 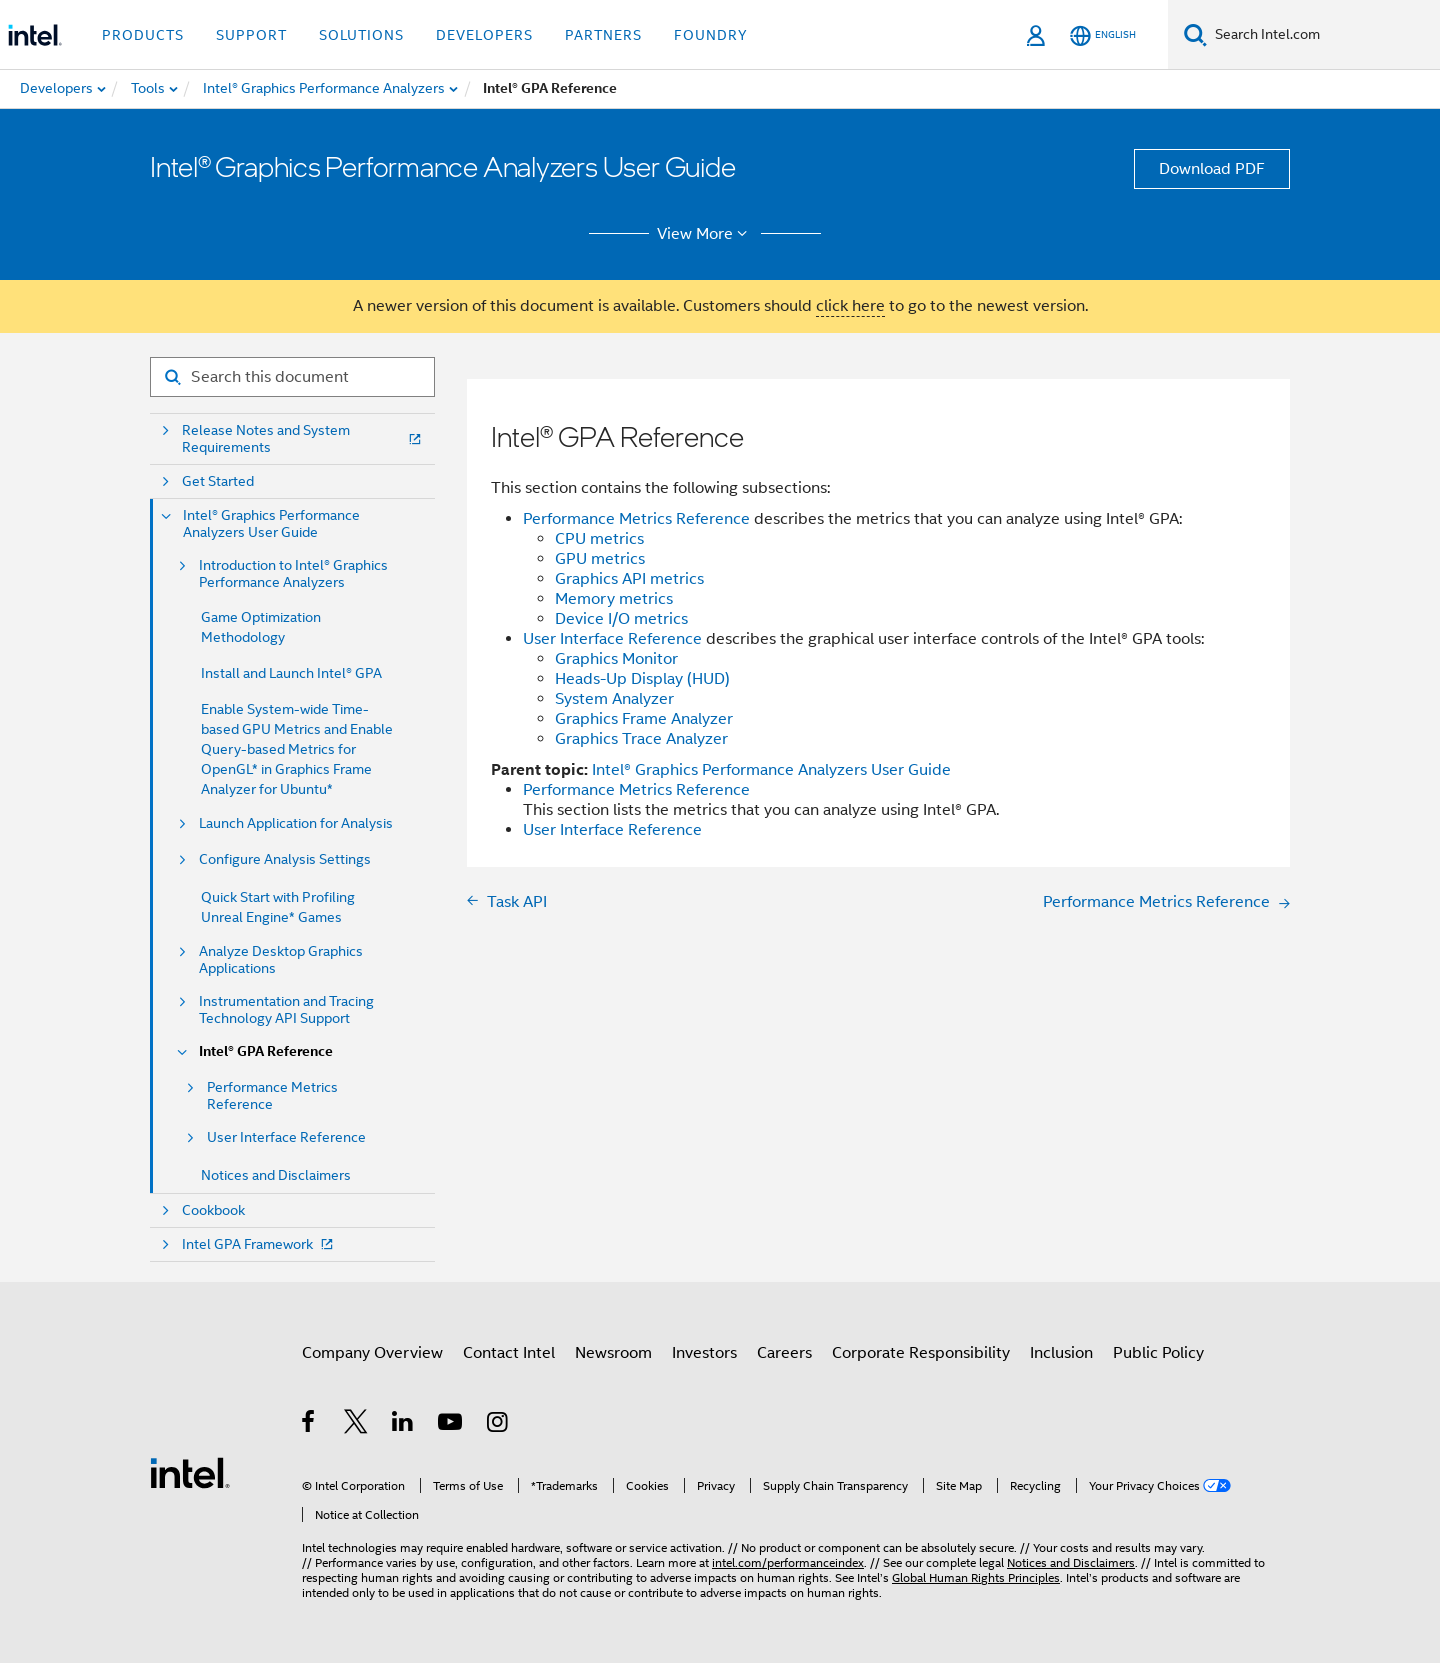 What do you see at coordinates (259, 1244) in the screenshot?
I see `Intel GPA Framework` at bounding box center [259, 1244].